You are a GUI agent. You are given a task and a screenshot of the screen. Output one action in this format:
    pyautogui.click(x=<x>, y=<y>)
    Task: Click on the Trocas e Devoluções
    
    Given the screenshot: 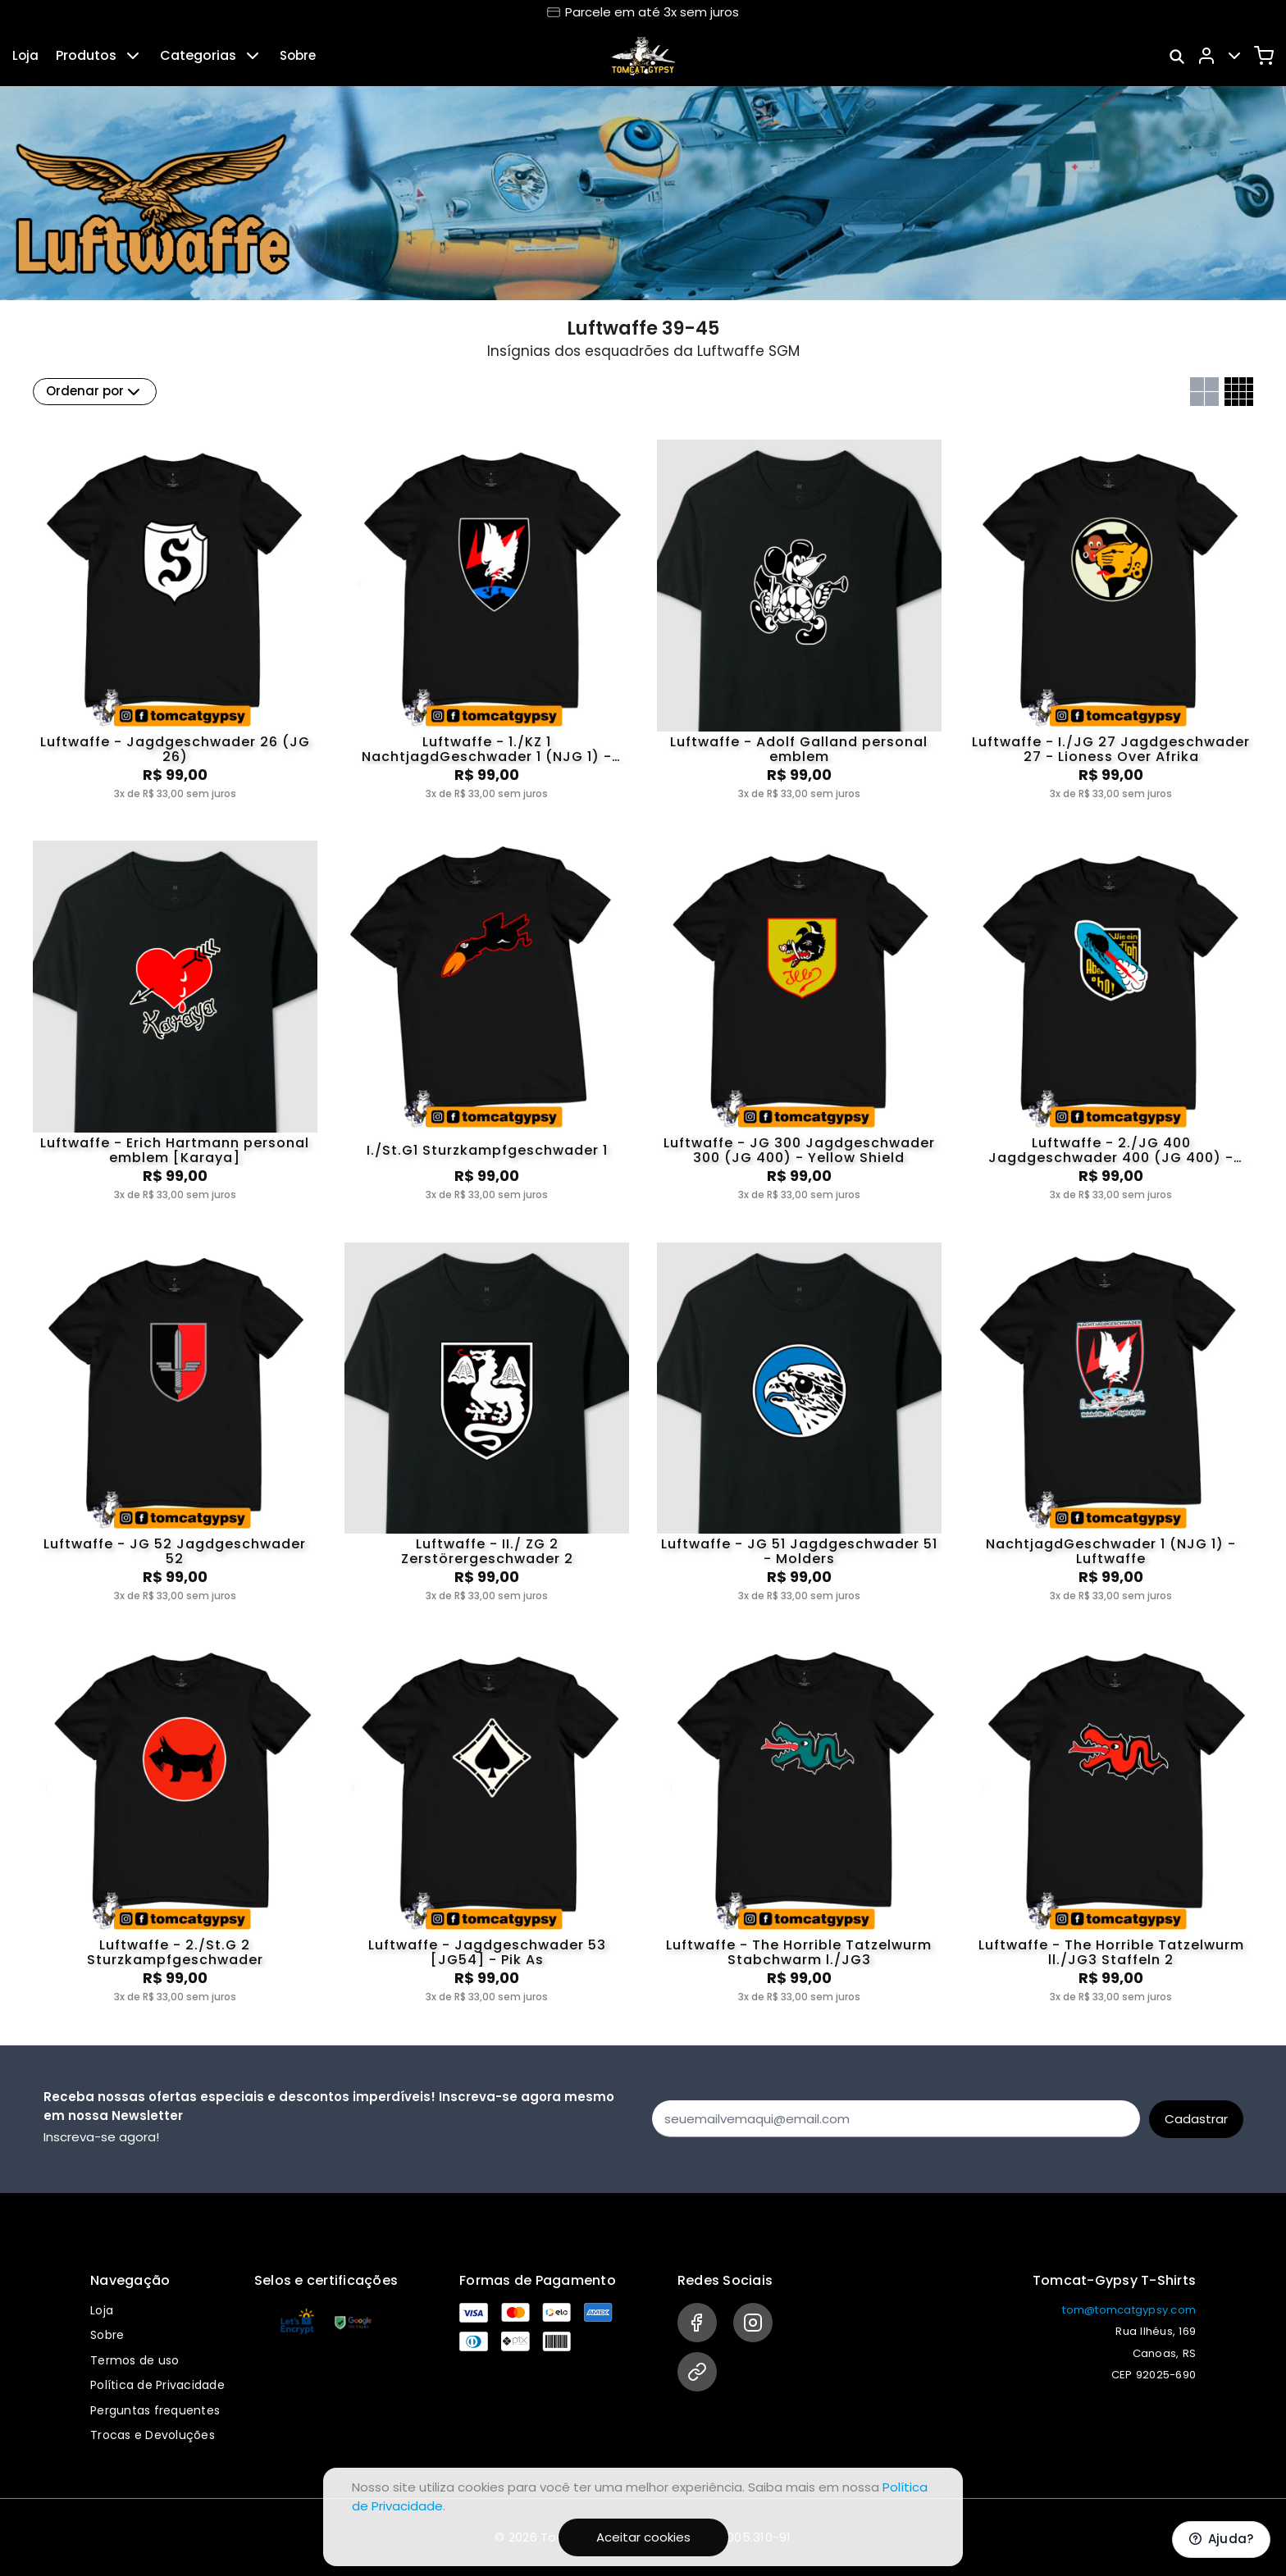 What is the action you would take?
    pyautogui.click(x=152, y=2435)
    